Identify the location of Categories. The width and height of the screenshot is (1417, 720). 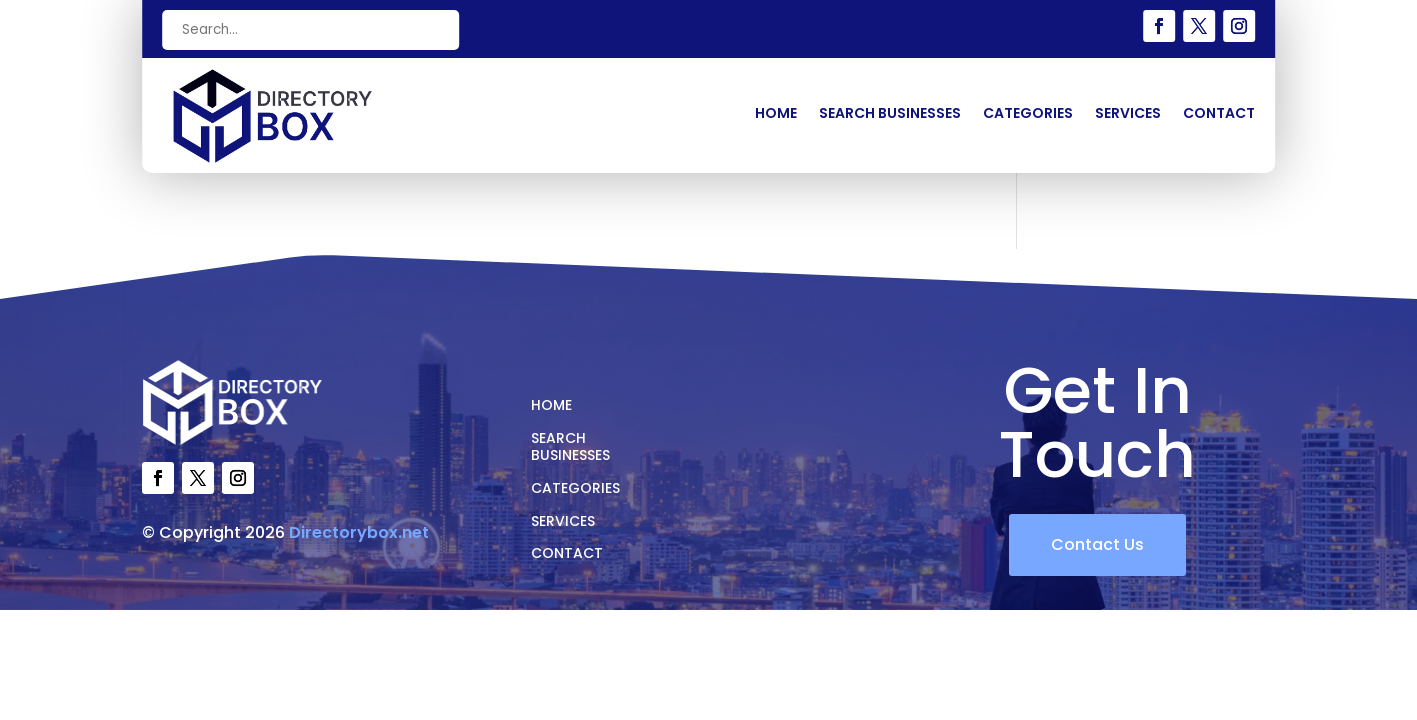
(1028, 114).